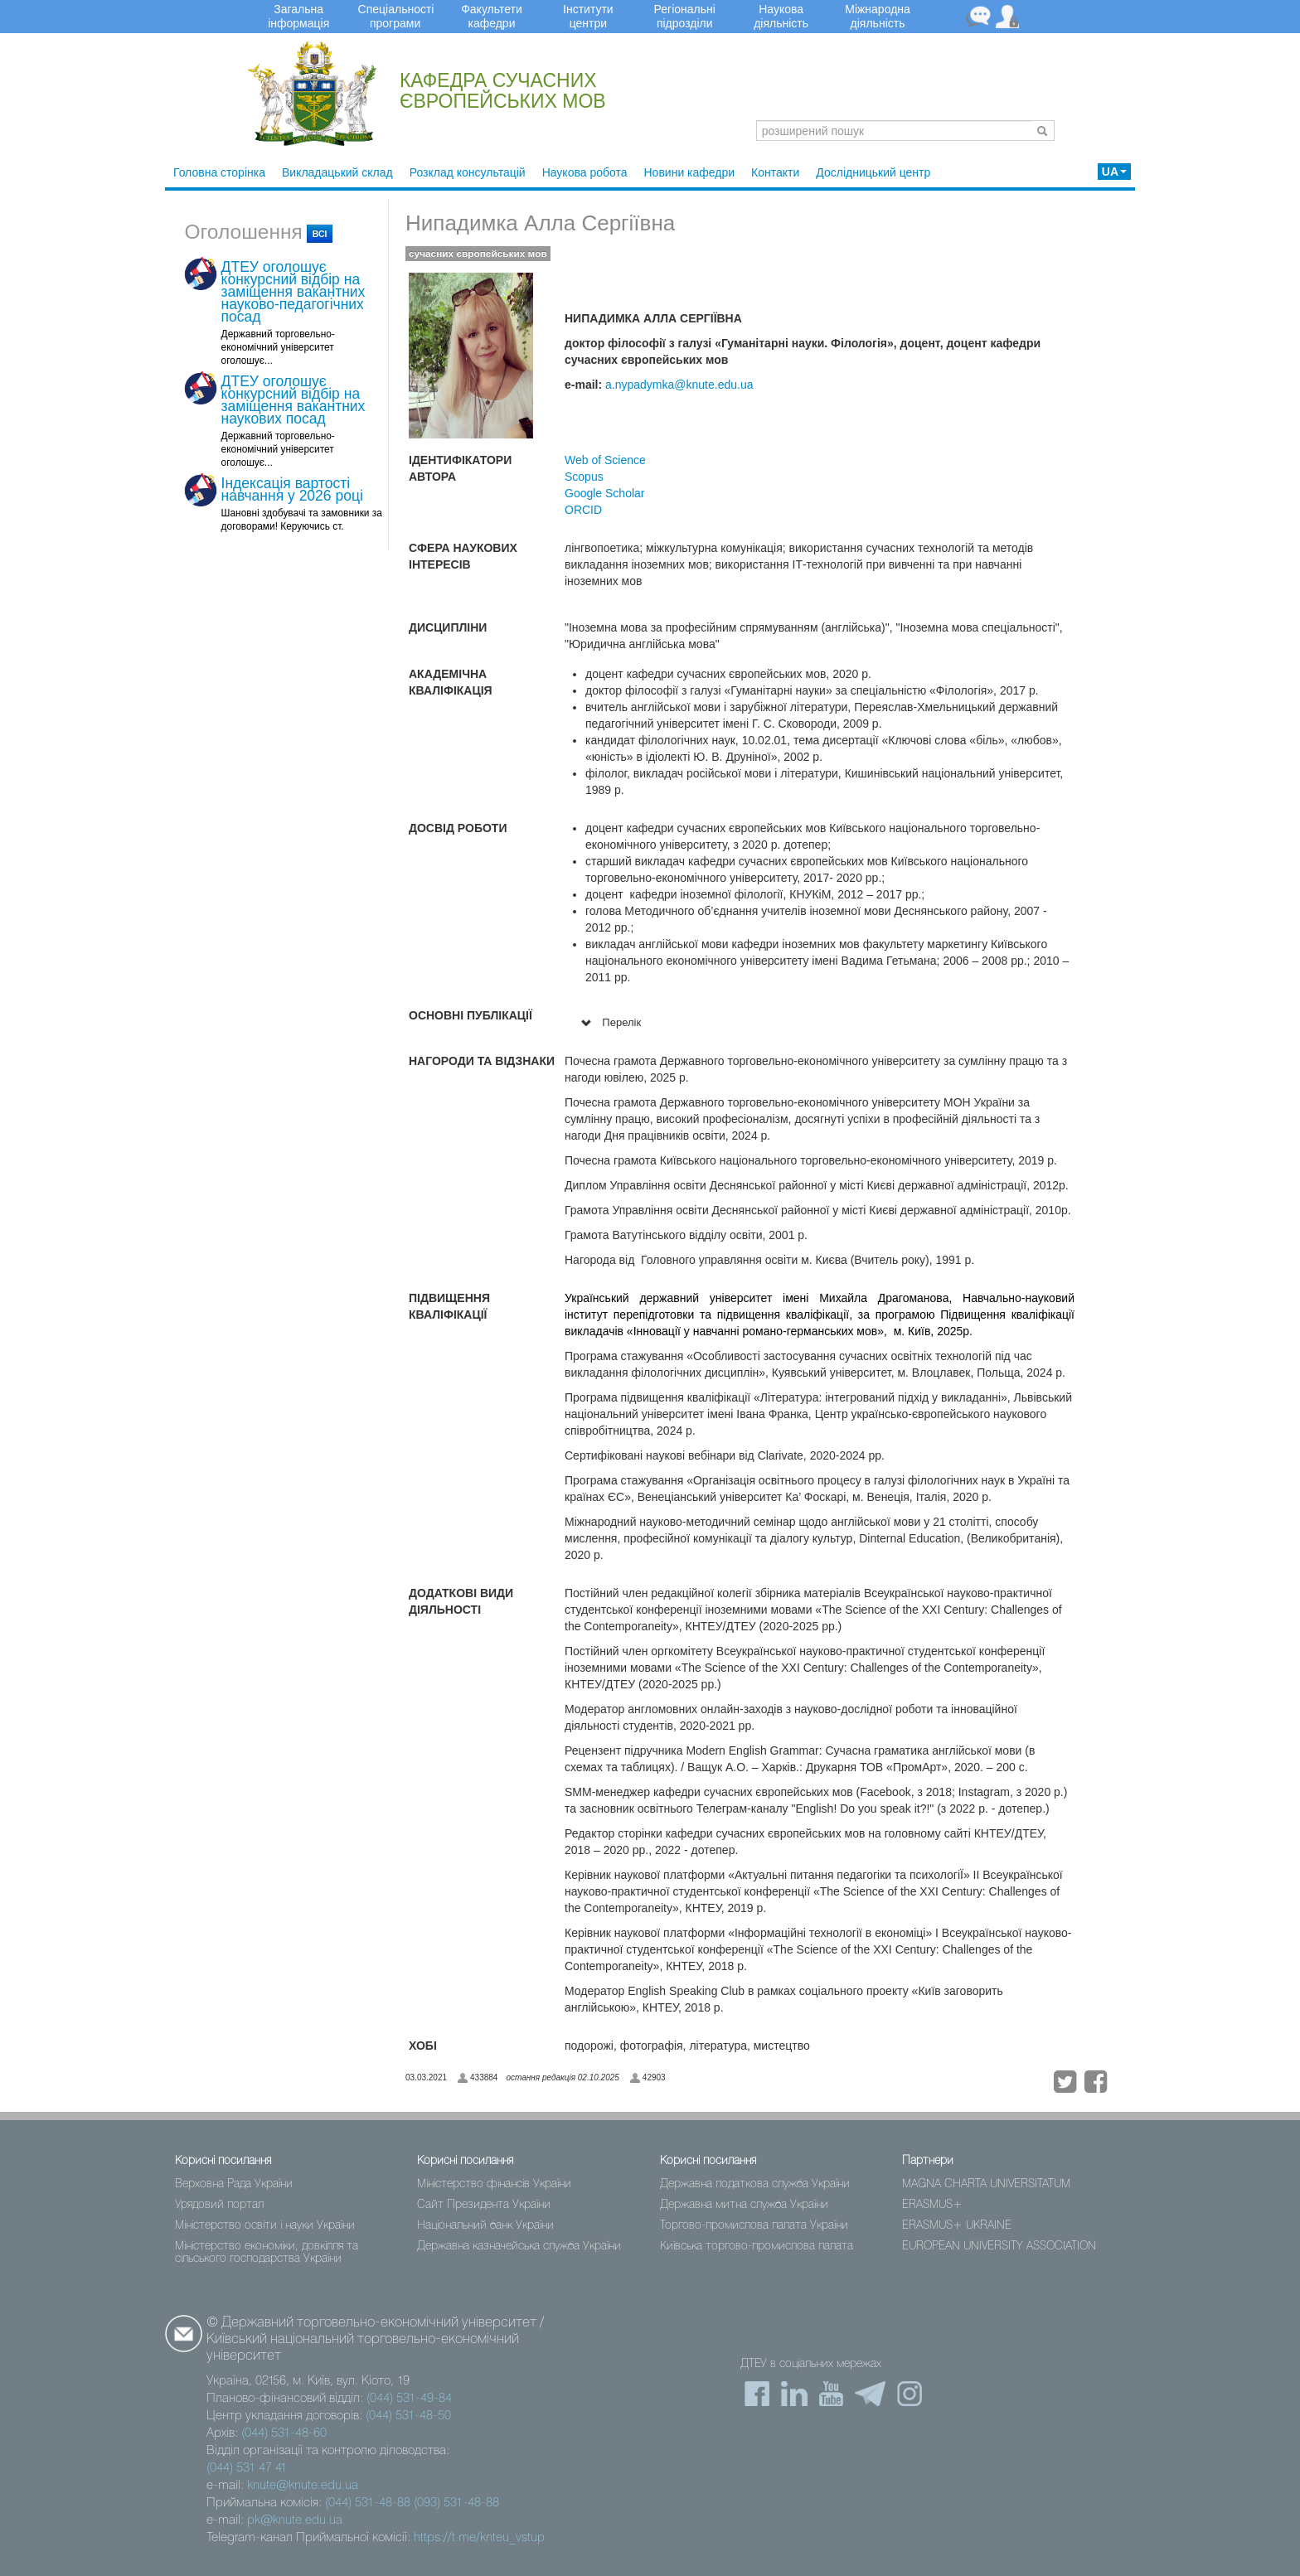  What do you see at coordinates (468, 172) in the screenshot?
I see `Розклад консультацій` at bounding box center [468, 172].